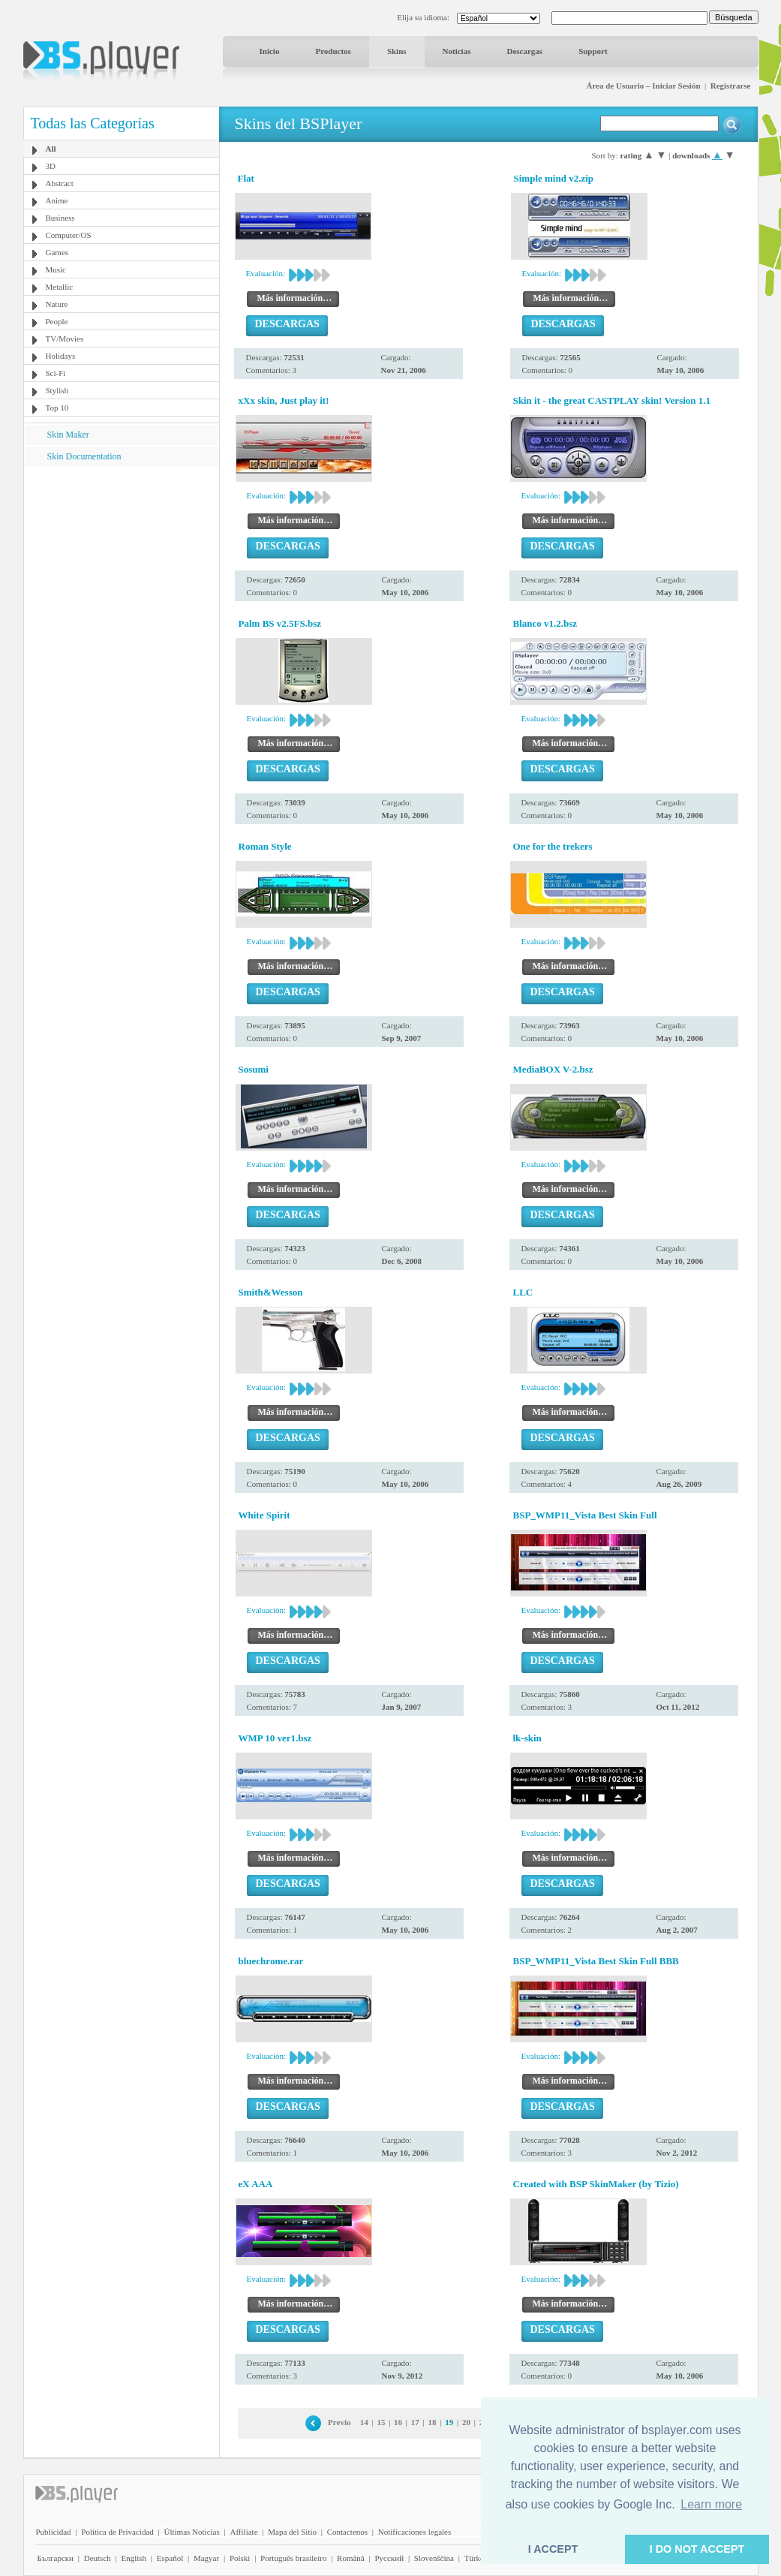  What do you see at coordinates (414, 2531) in the screenshot?
I see `Notificaciones legales` at bounding box center [414, 2531].